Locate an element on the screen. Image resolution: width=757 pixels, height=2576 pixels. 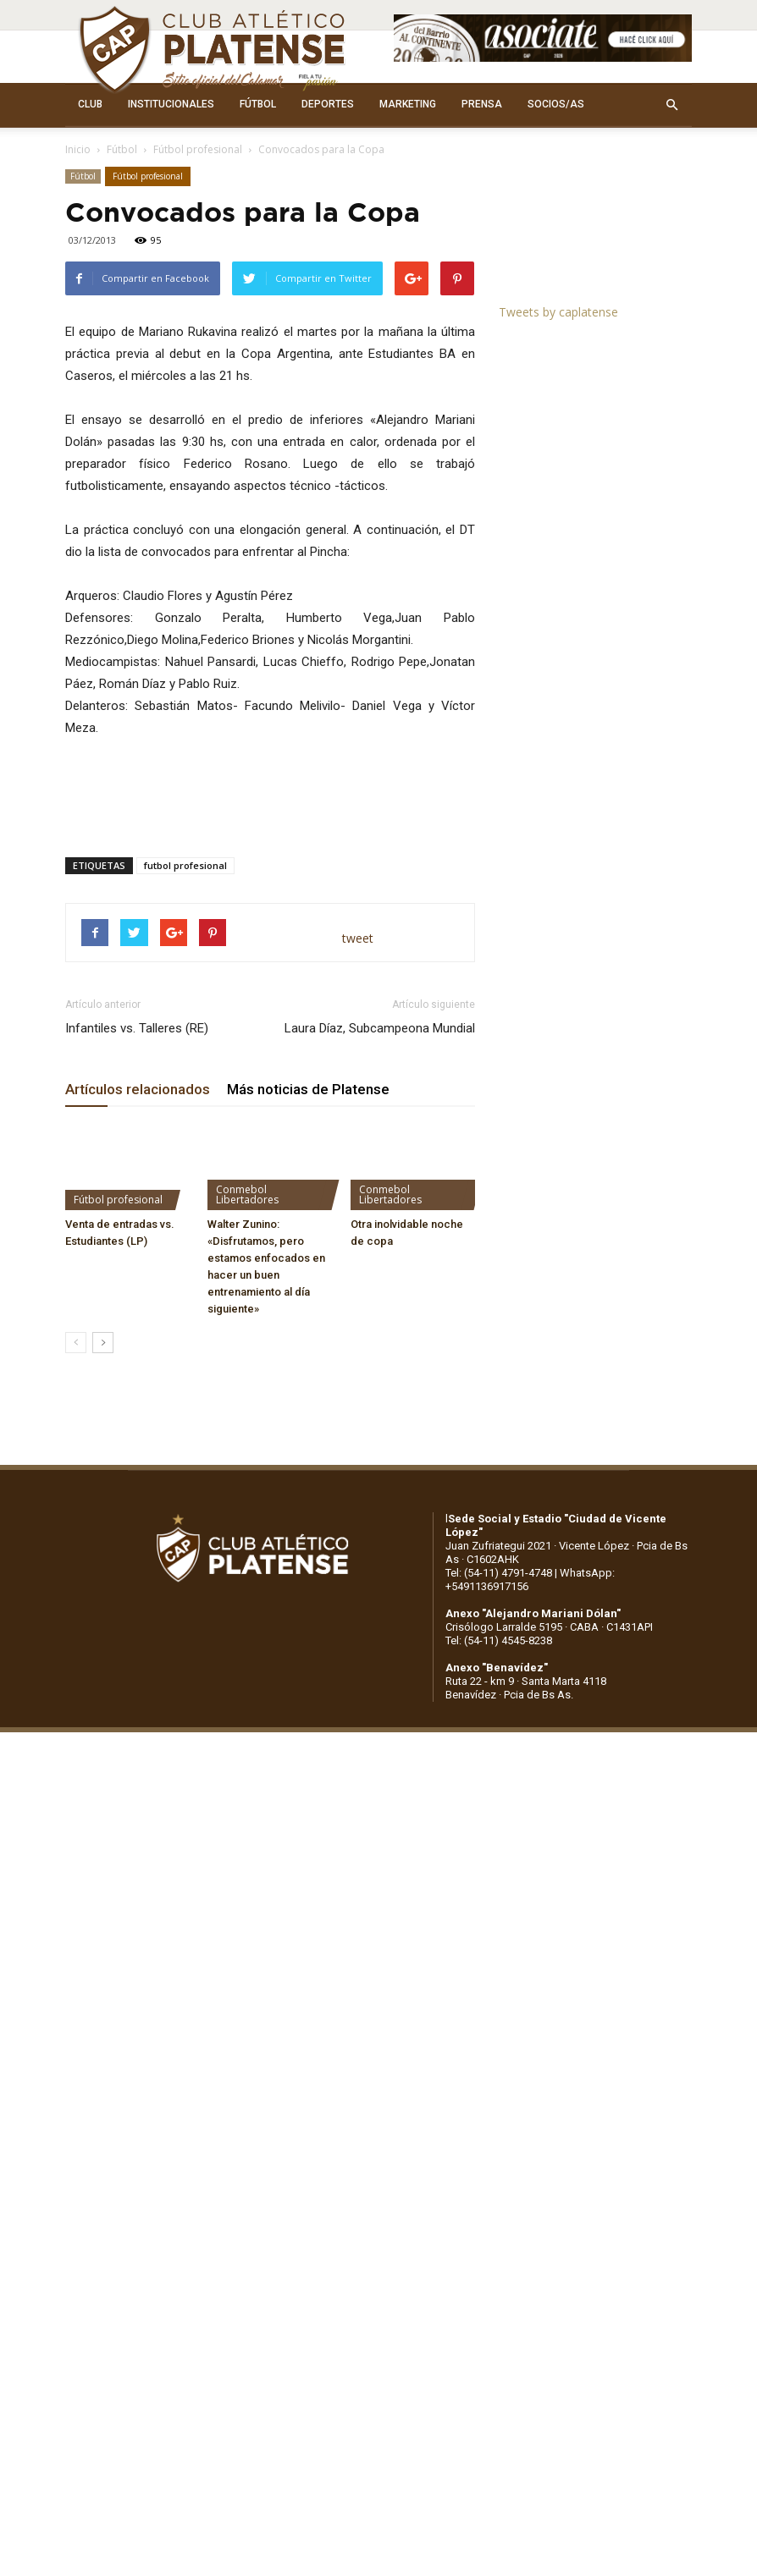
INSTITUCIONALES is located at coordinates (171, 104).